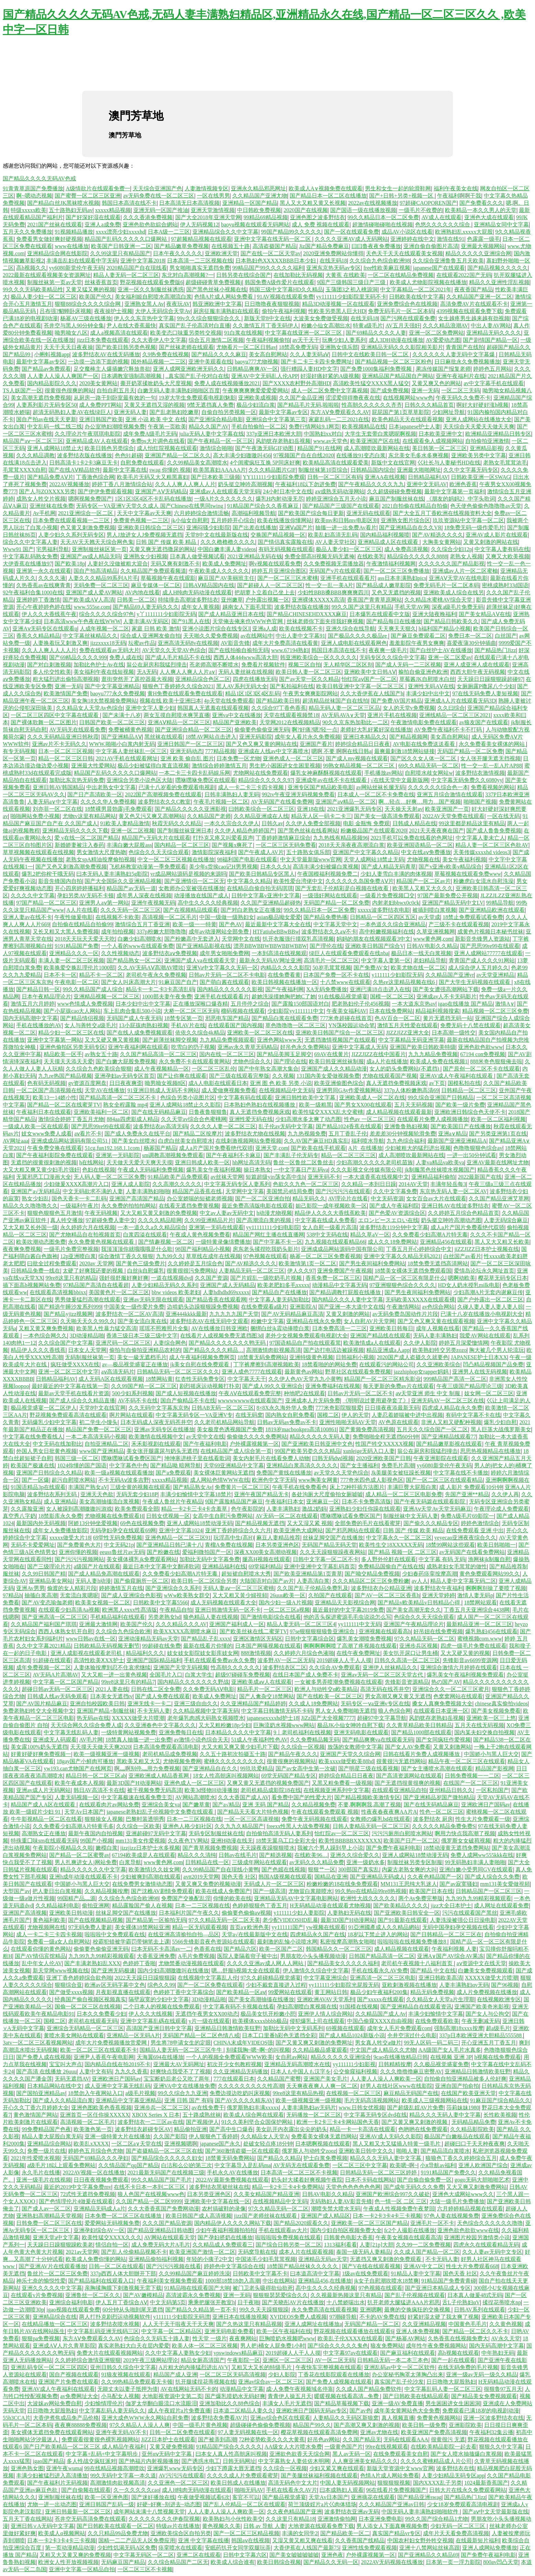 This screenshot has height=2576, width=535. I want to click on 亚洲丁香色婷婷综合欲色啪, so click(79, 1978).